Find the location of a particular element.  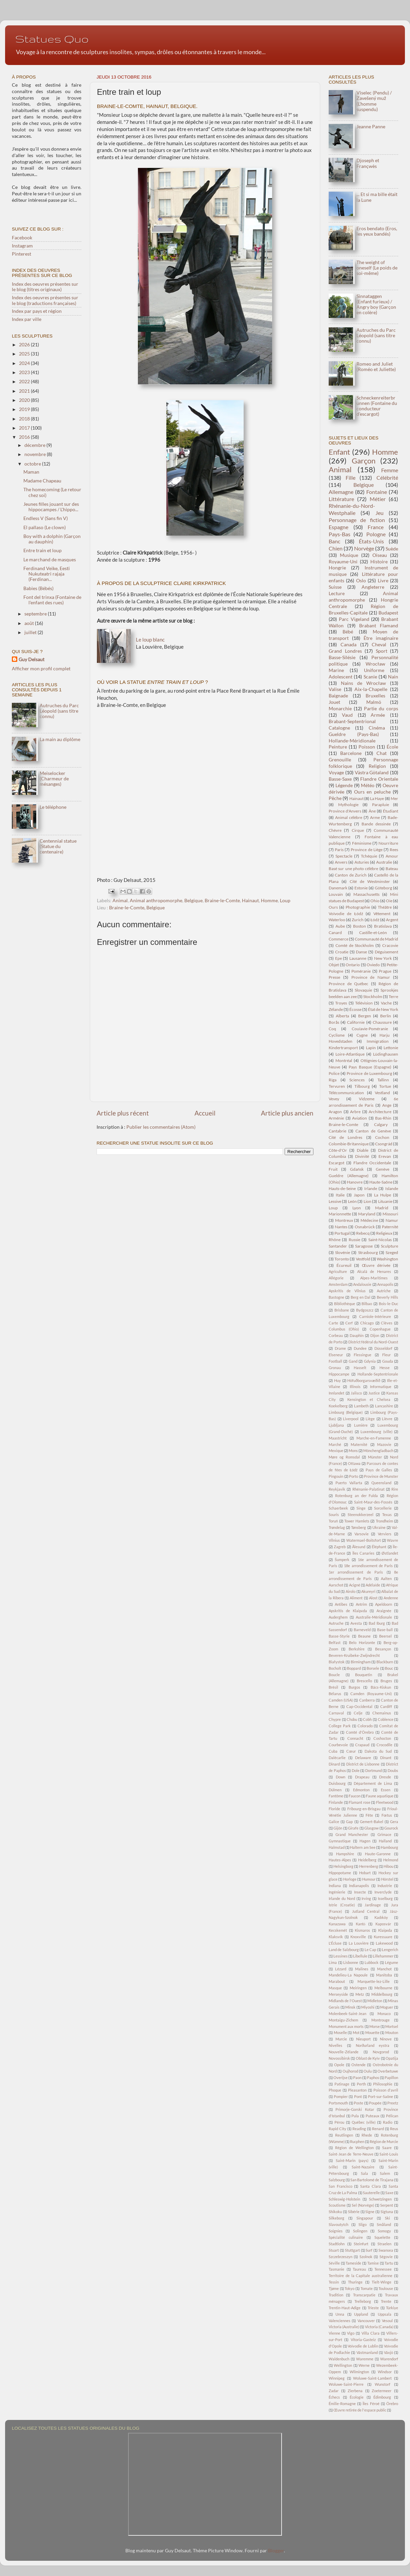

Pologne is located at coordinates (376, 534).